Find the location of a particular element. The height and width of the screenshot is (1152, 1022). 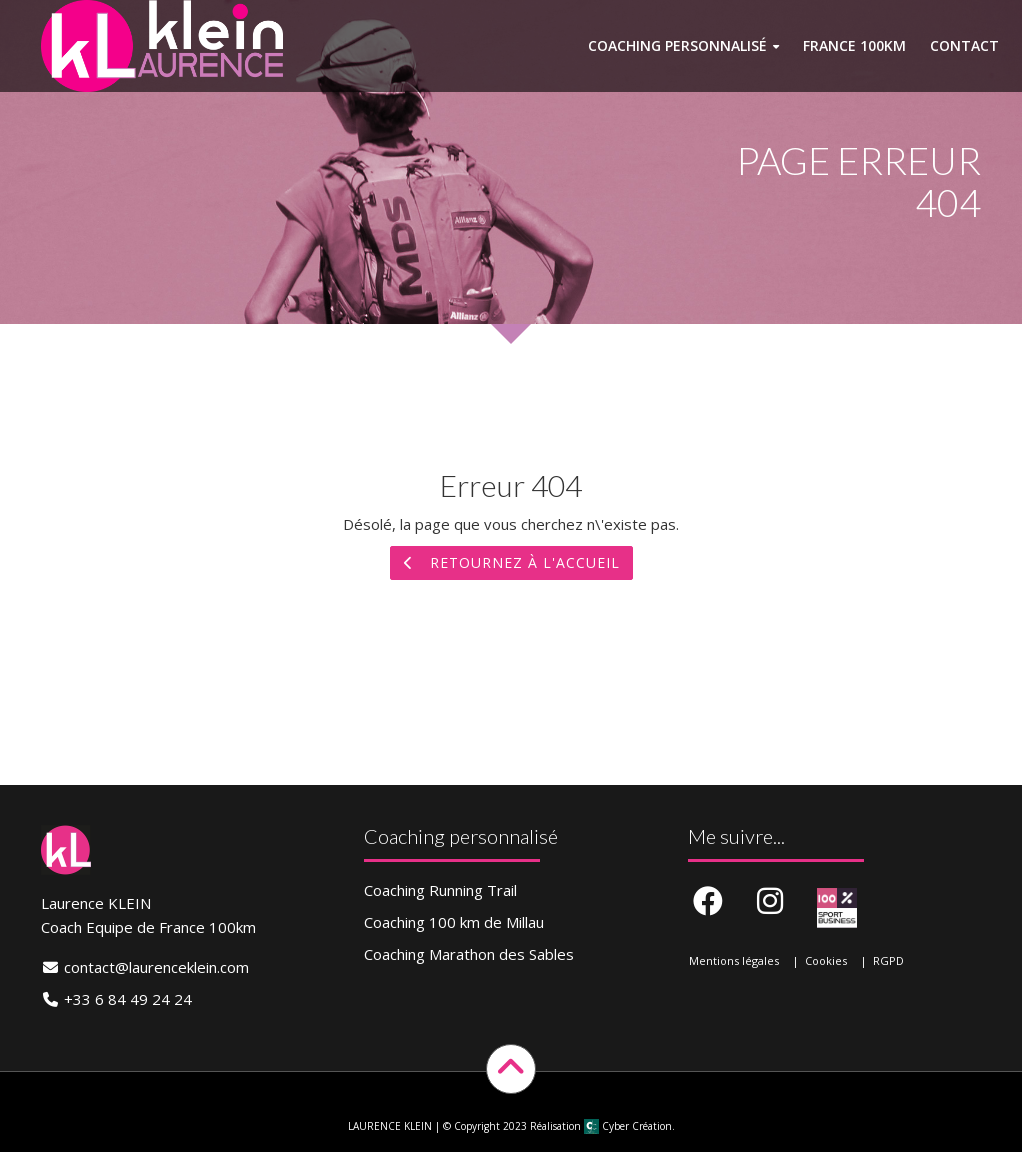

Contact is located at coordinates (964, 45).